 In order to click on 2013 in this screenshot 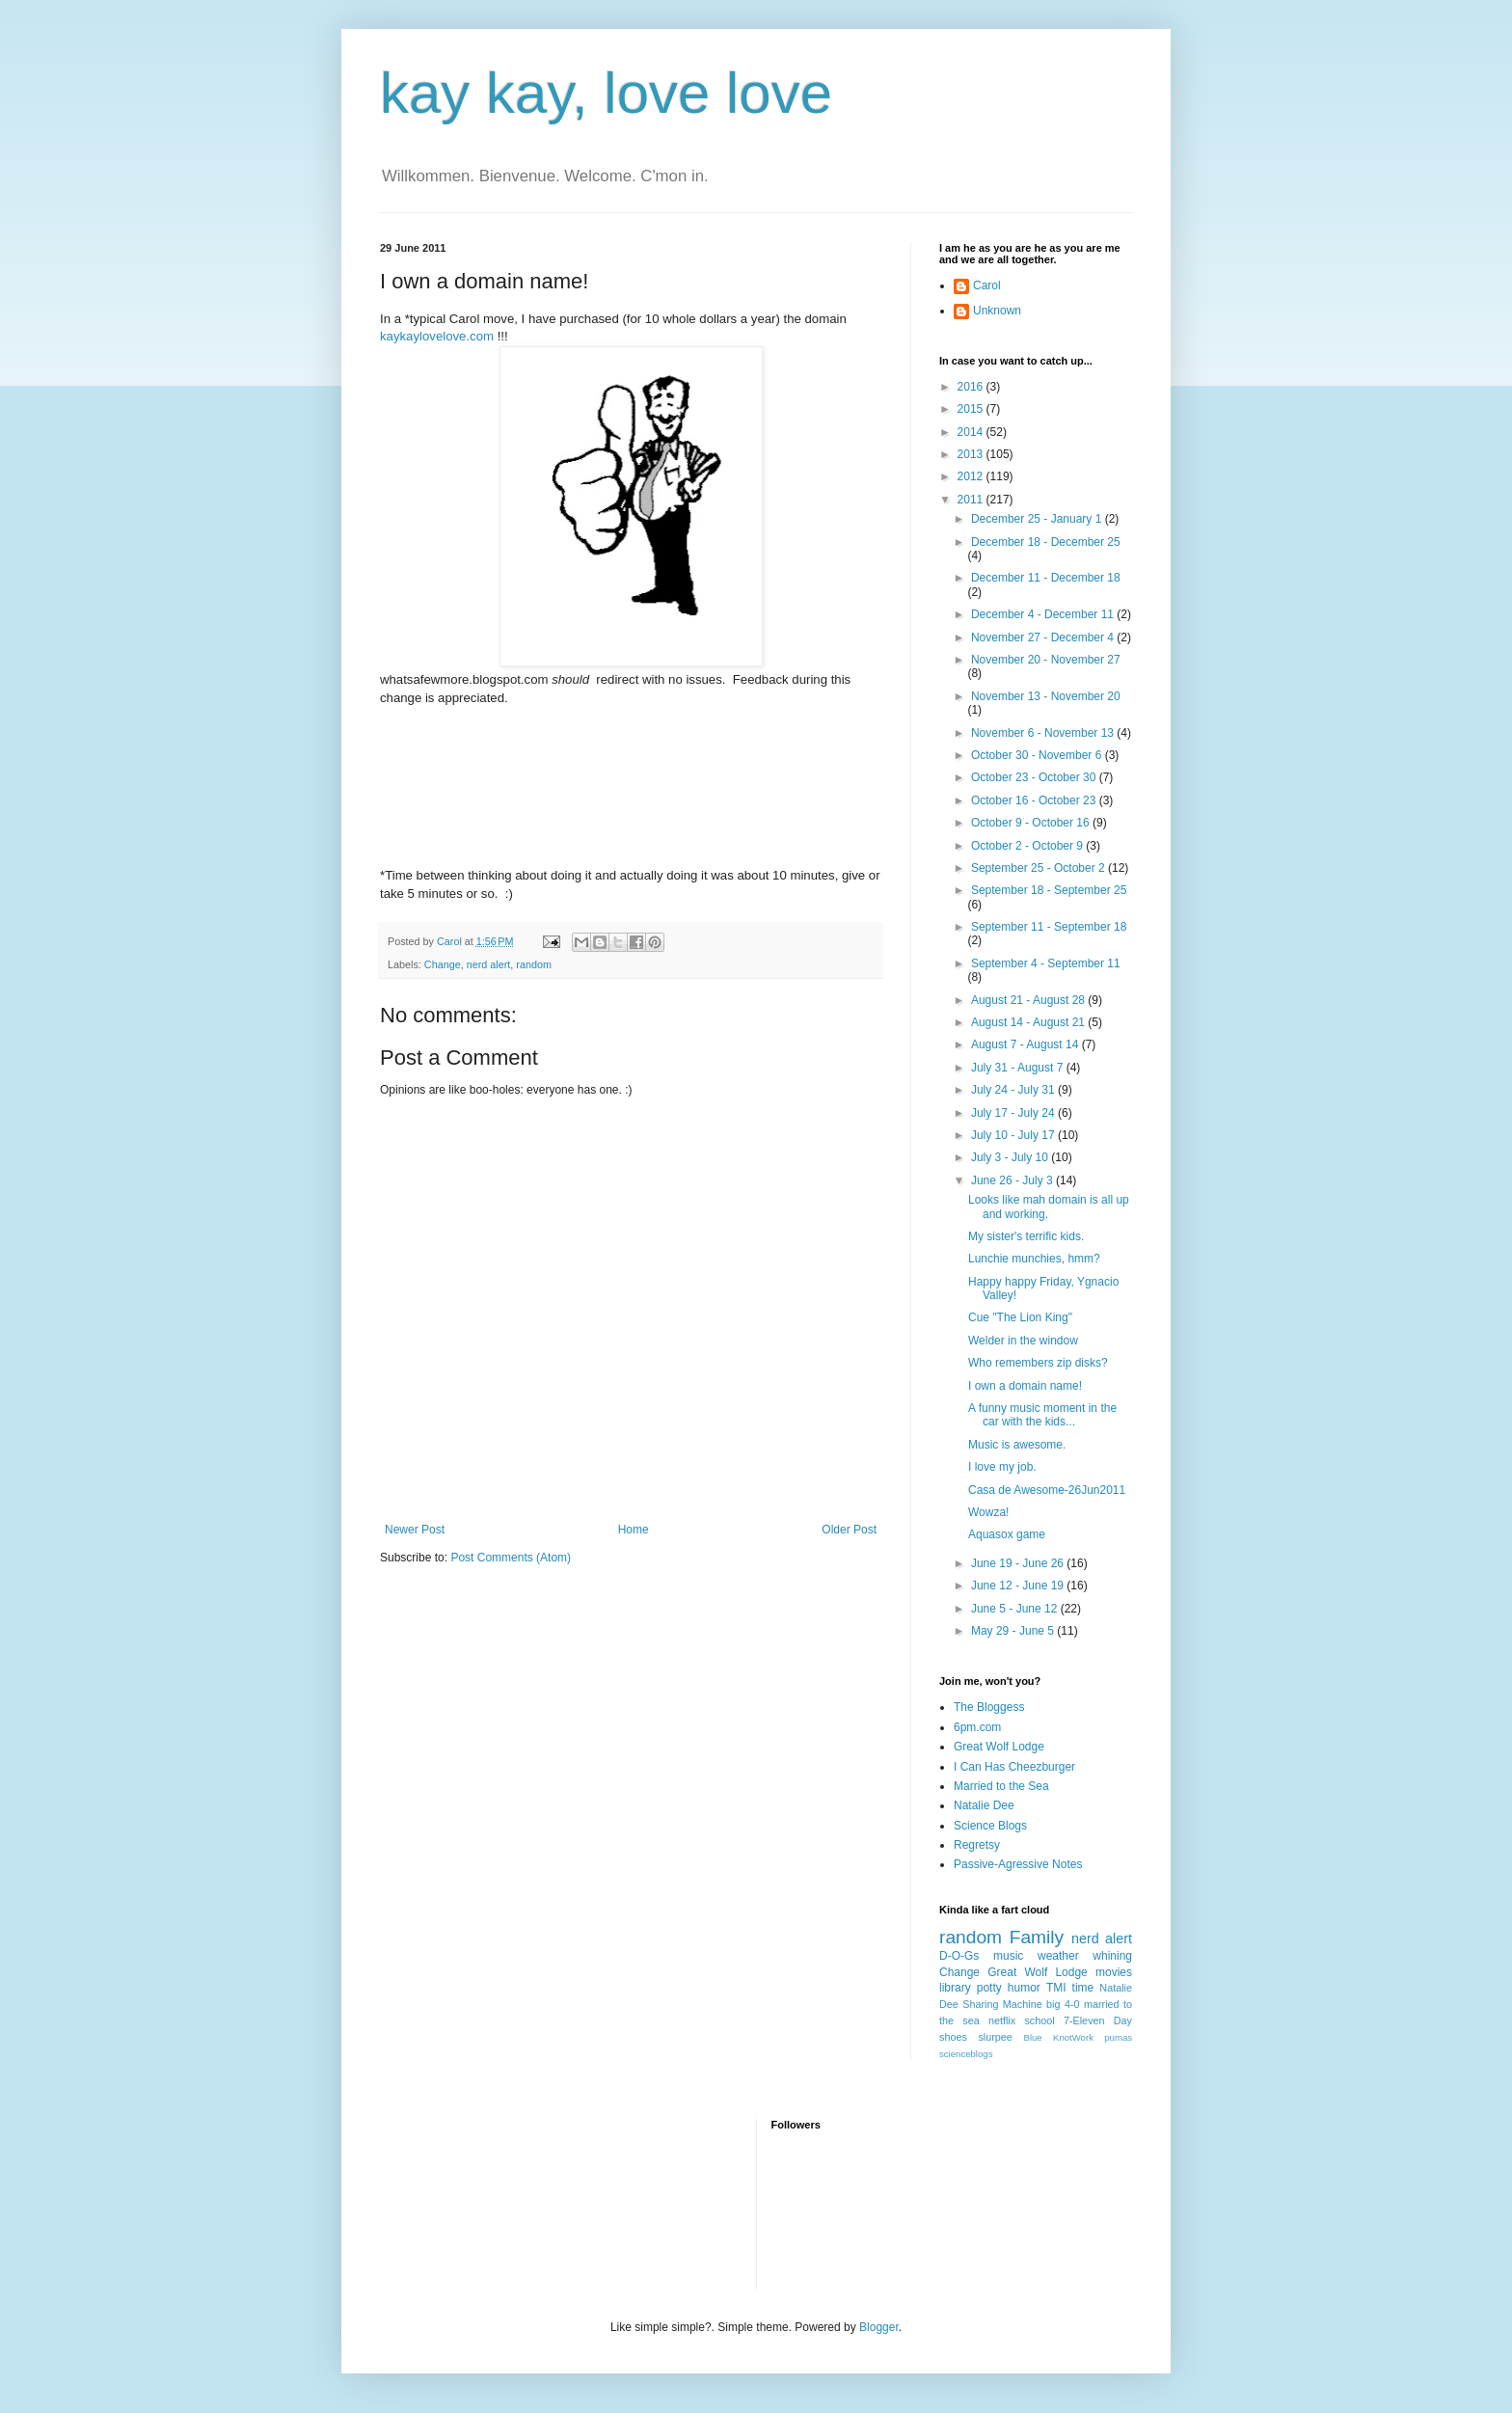, I will do `click(972, 454)`.